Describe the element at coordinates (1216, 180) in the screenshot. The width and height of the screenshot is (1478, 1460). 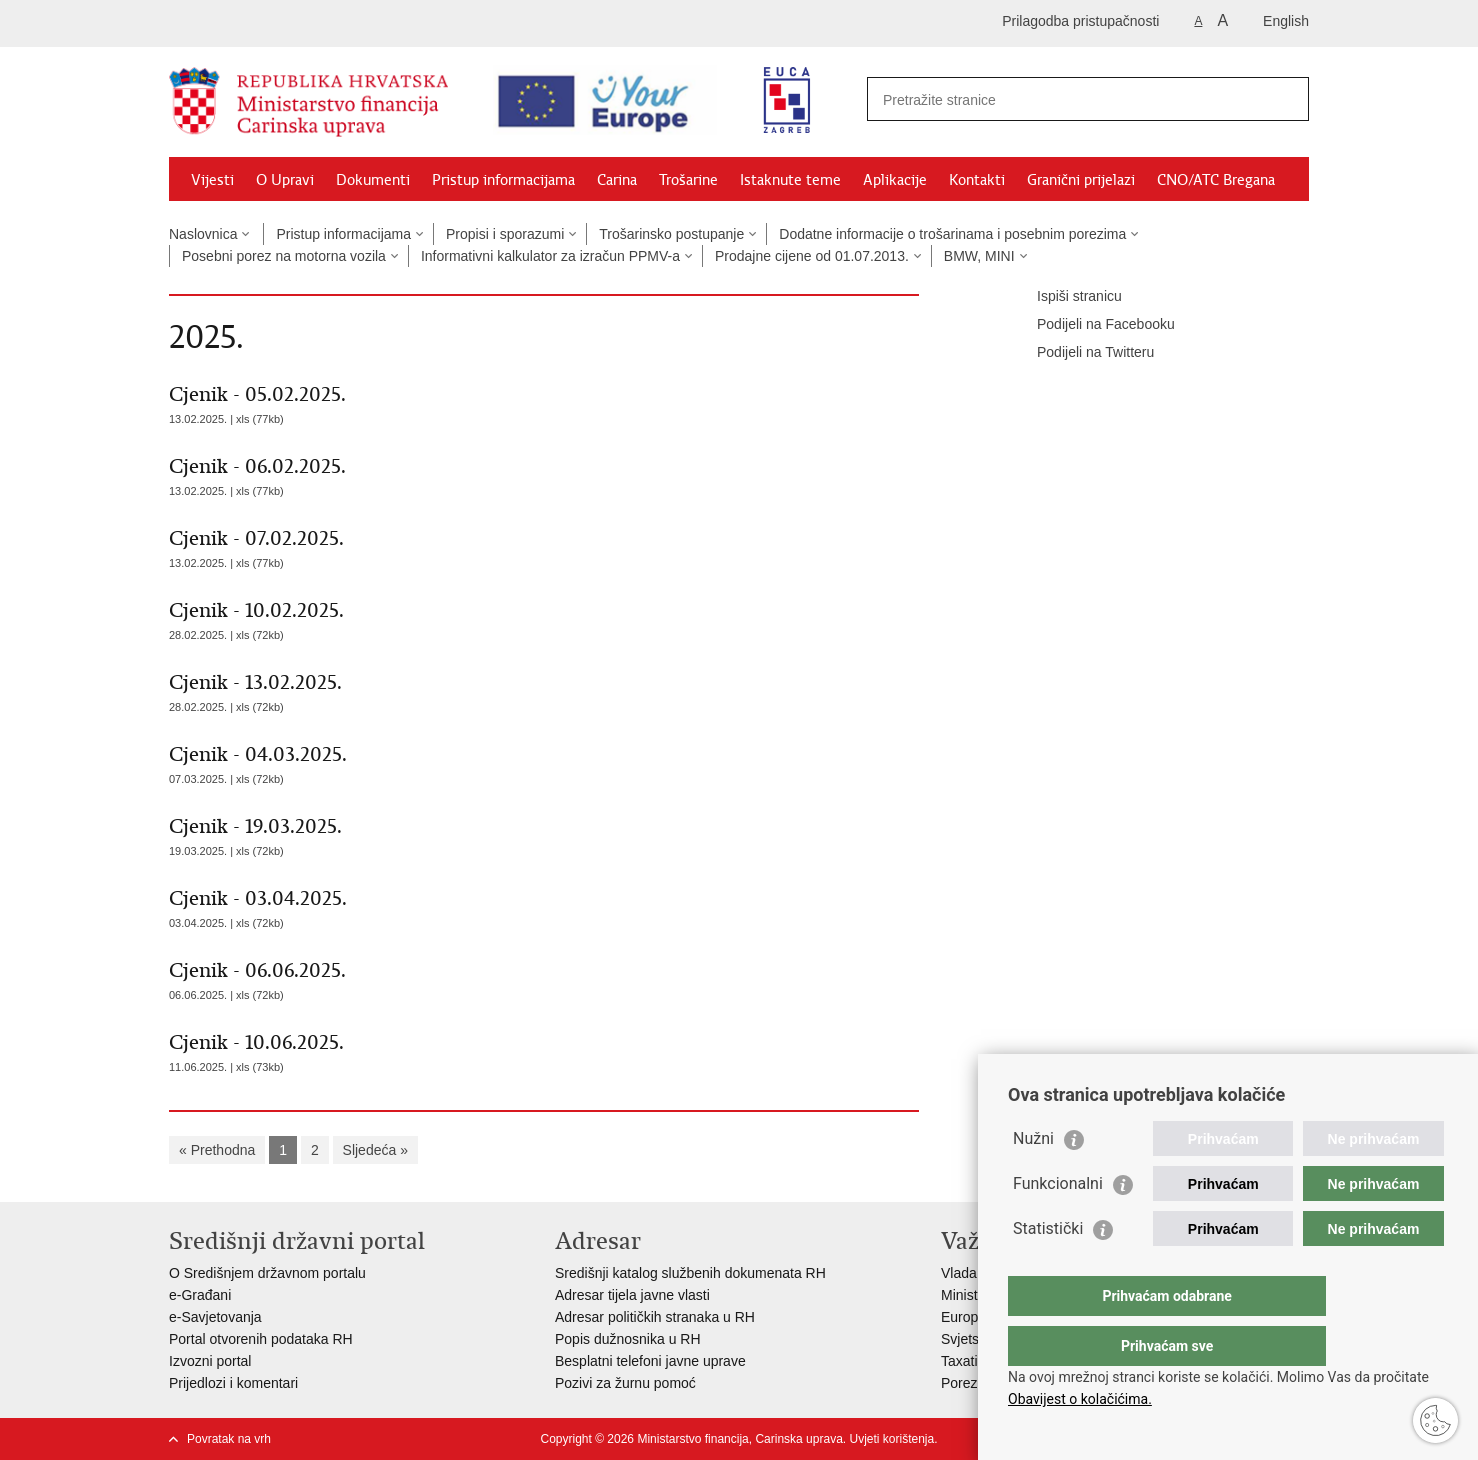
I see `CNO/ATC Bregana` at that location.